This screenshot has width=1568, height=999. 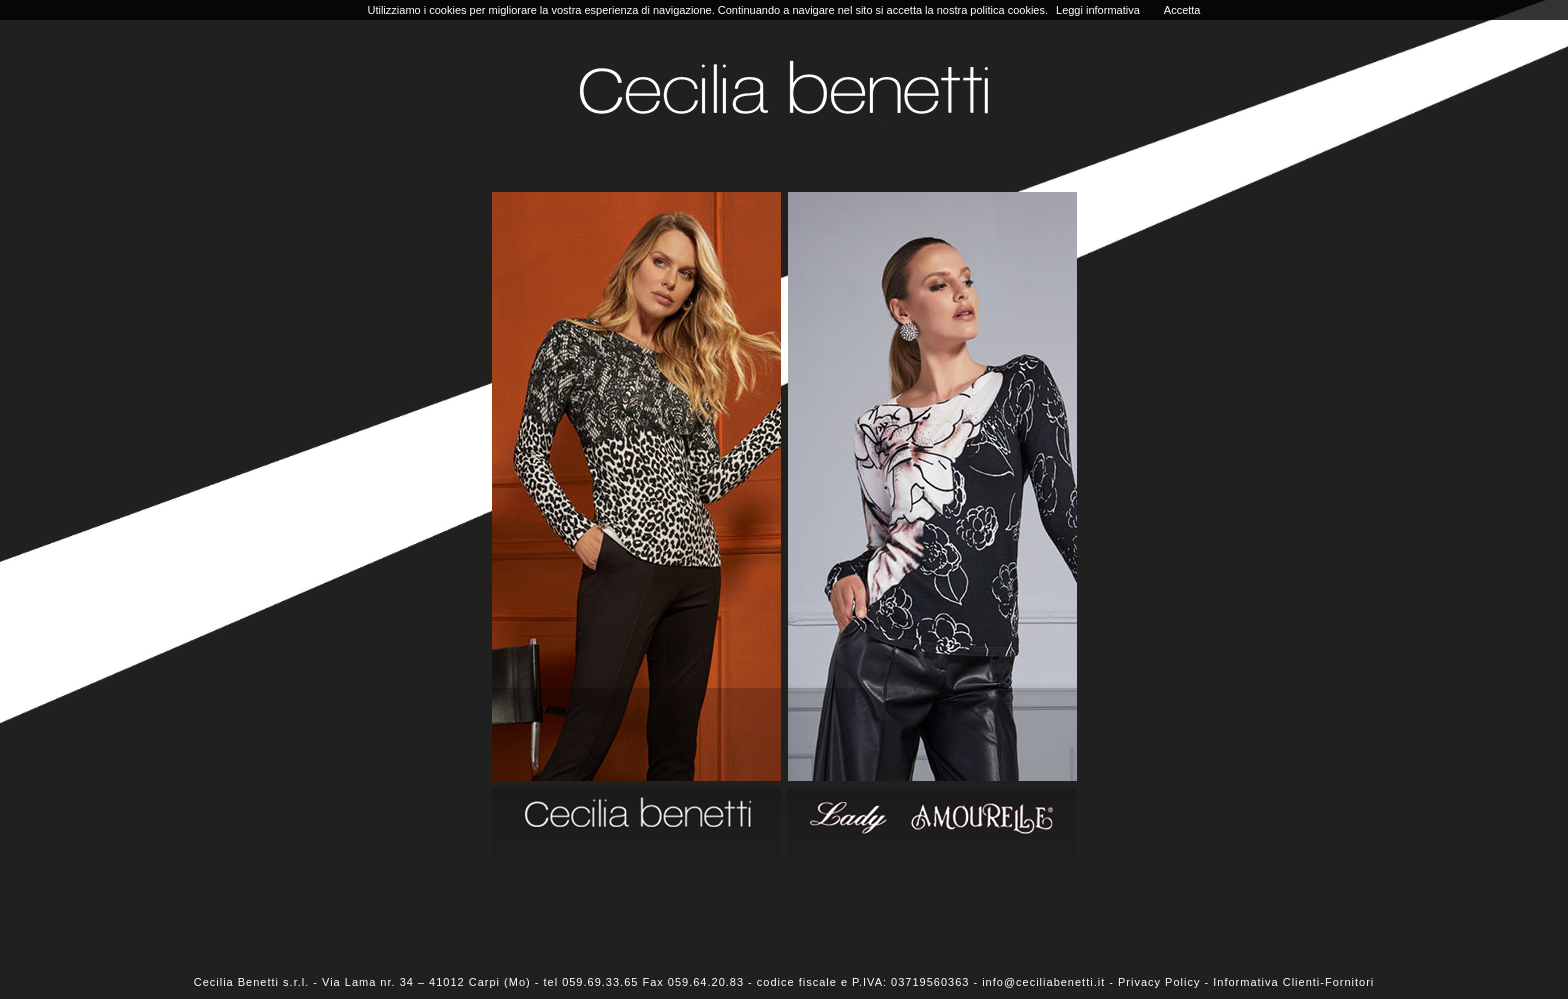 I want to click on Leggi informativa, so click(x=1098, y=10).